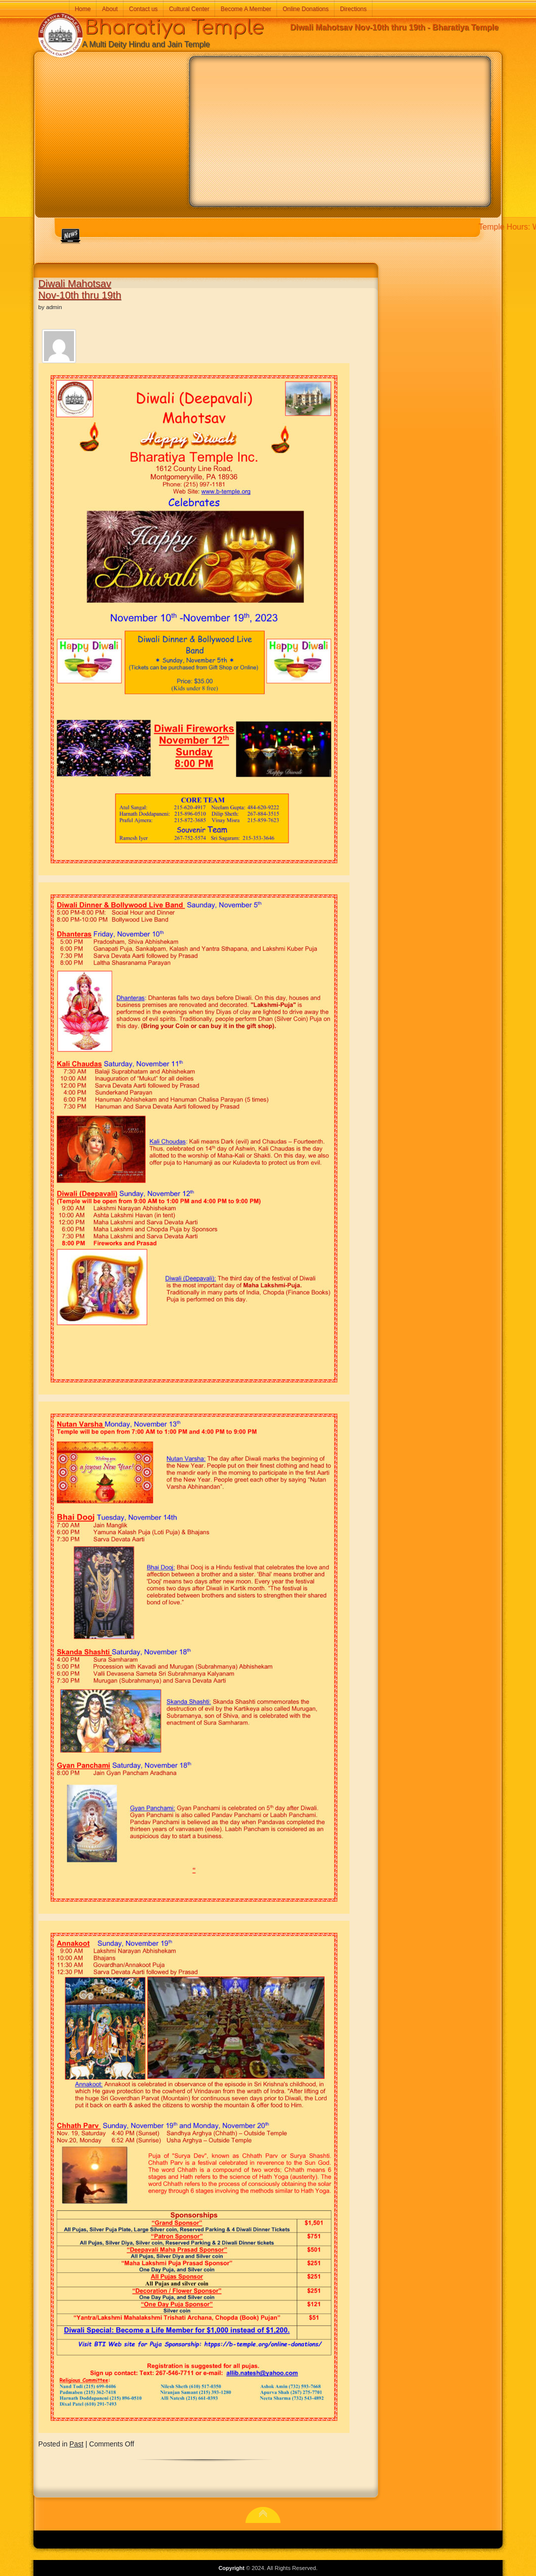  I want to click on Home, so click(82, 9).